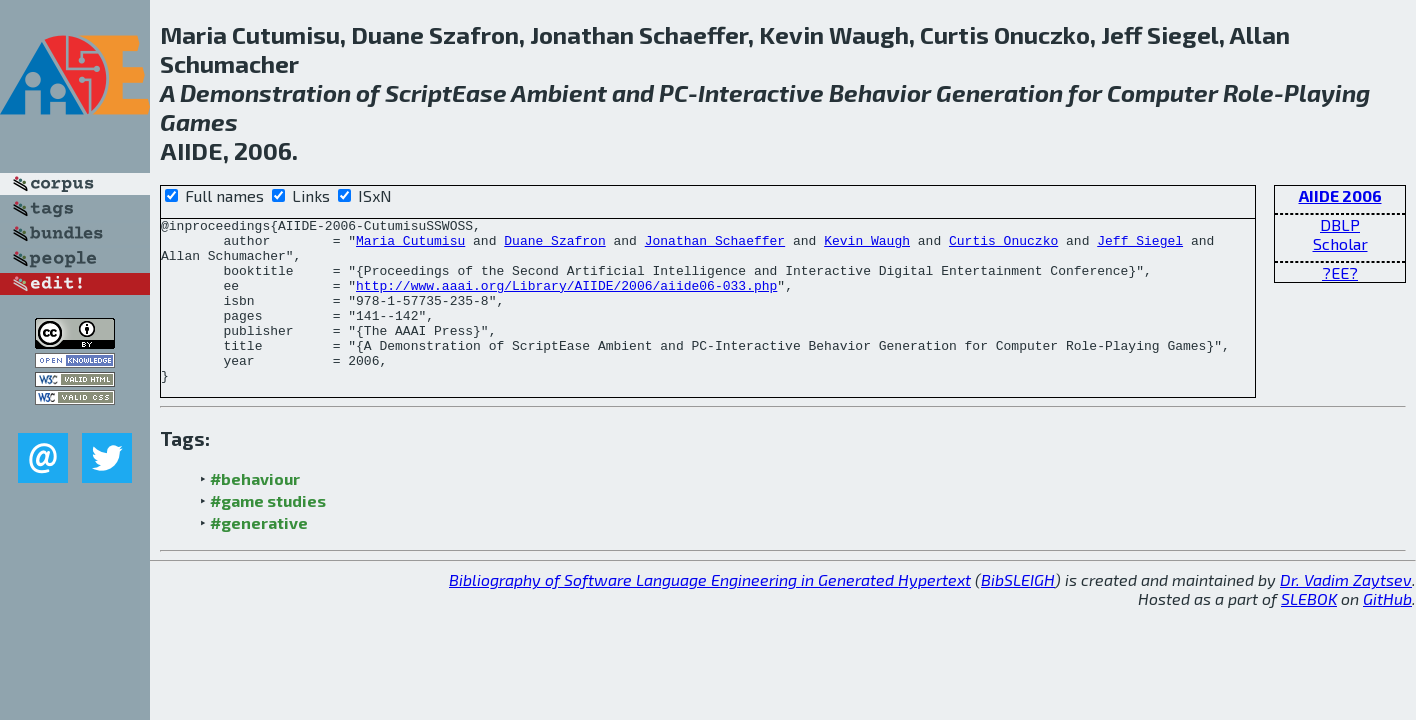  Describe the element at coordinates (1140, 246) in the screenshot. I see `Jeff Siegel` at that location.